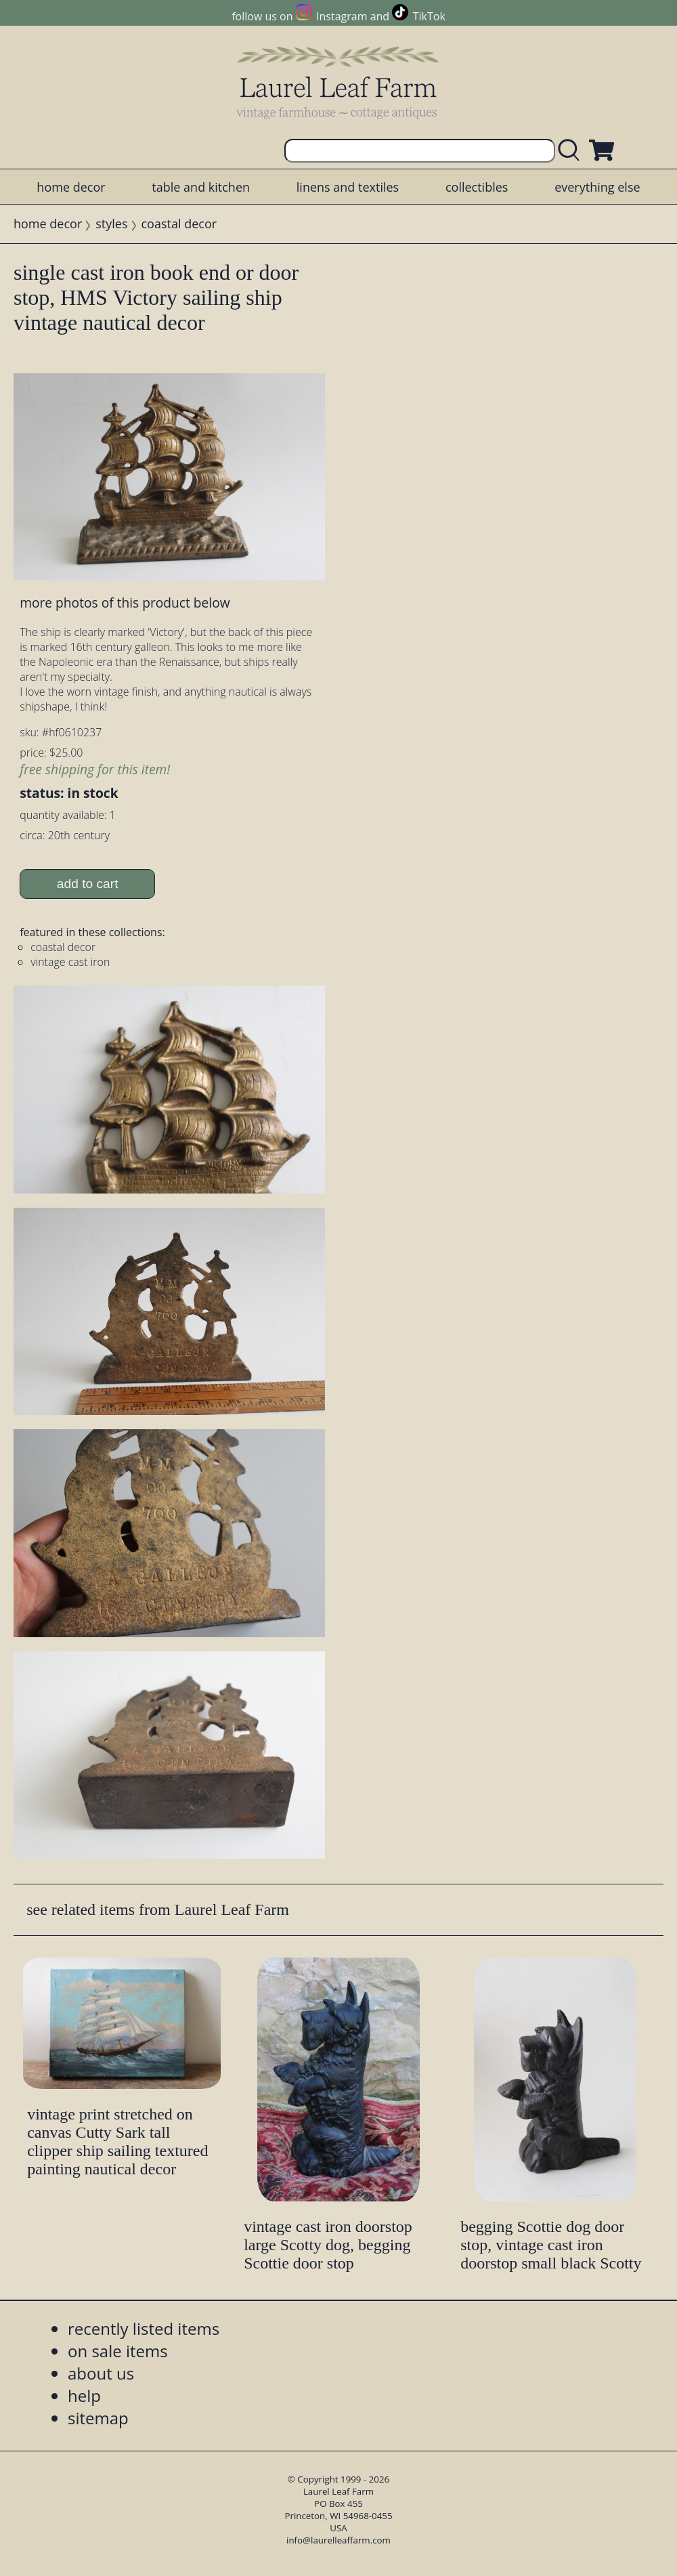  Describe the element at coordinates (429, 16) in the screenshot. I see `TikTok` at that location.